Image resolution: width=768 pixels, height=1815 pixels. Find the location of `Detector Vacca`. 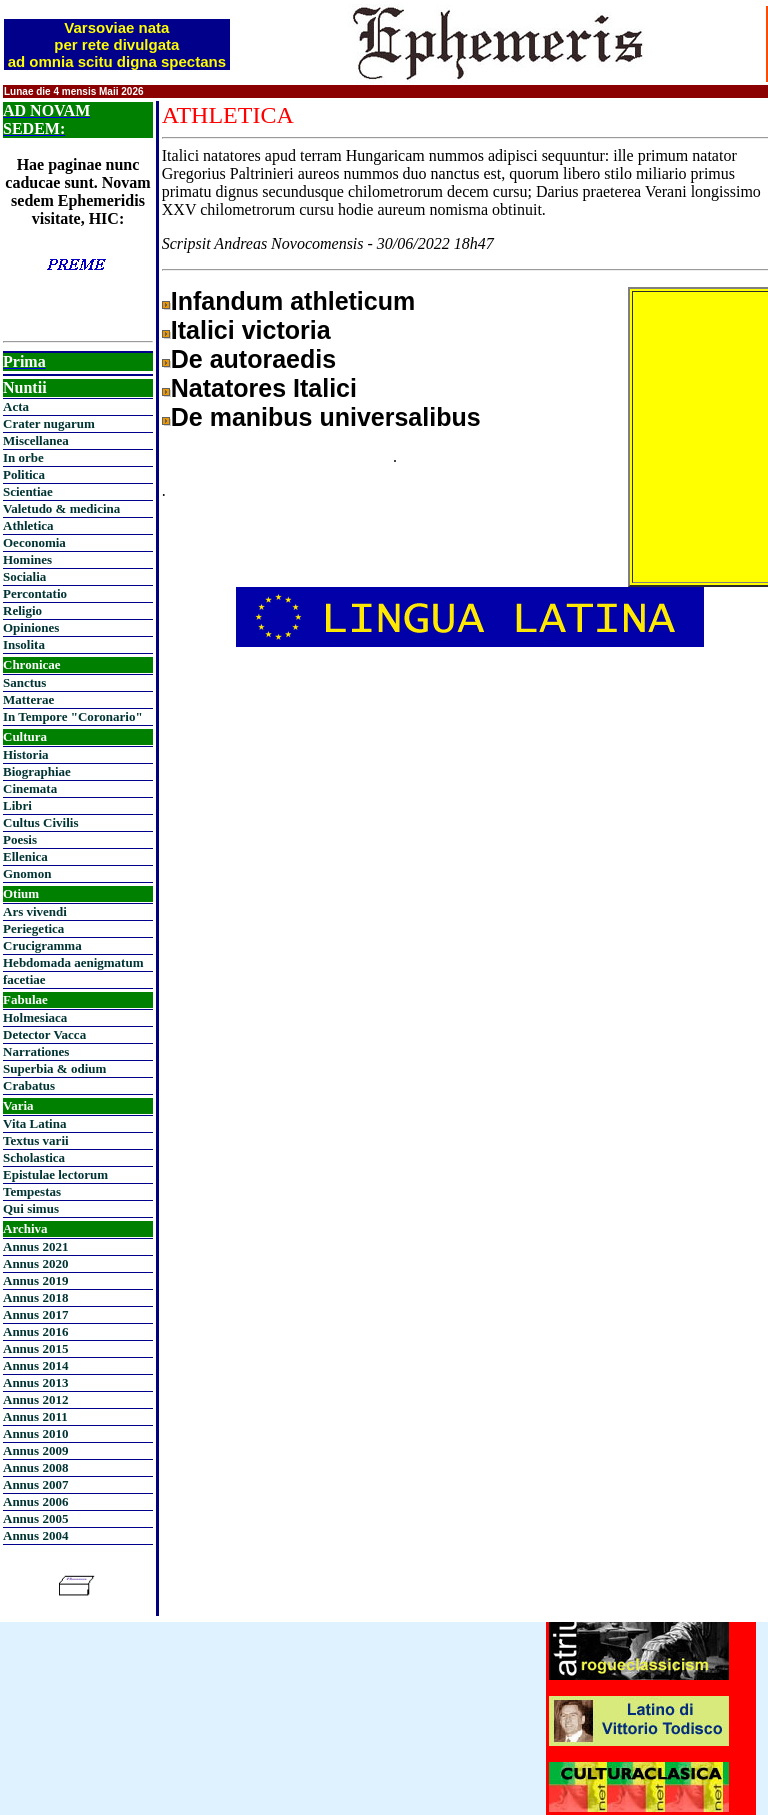

Detector Vacca is located at coordinates (44, 1034).